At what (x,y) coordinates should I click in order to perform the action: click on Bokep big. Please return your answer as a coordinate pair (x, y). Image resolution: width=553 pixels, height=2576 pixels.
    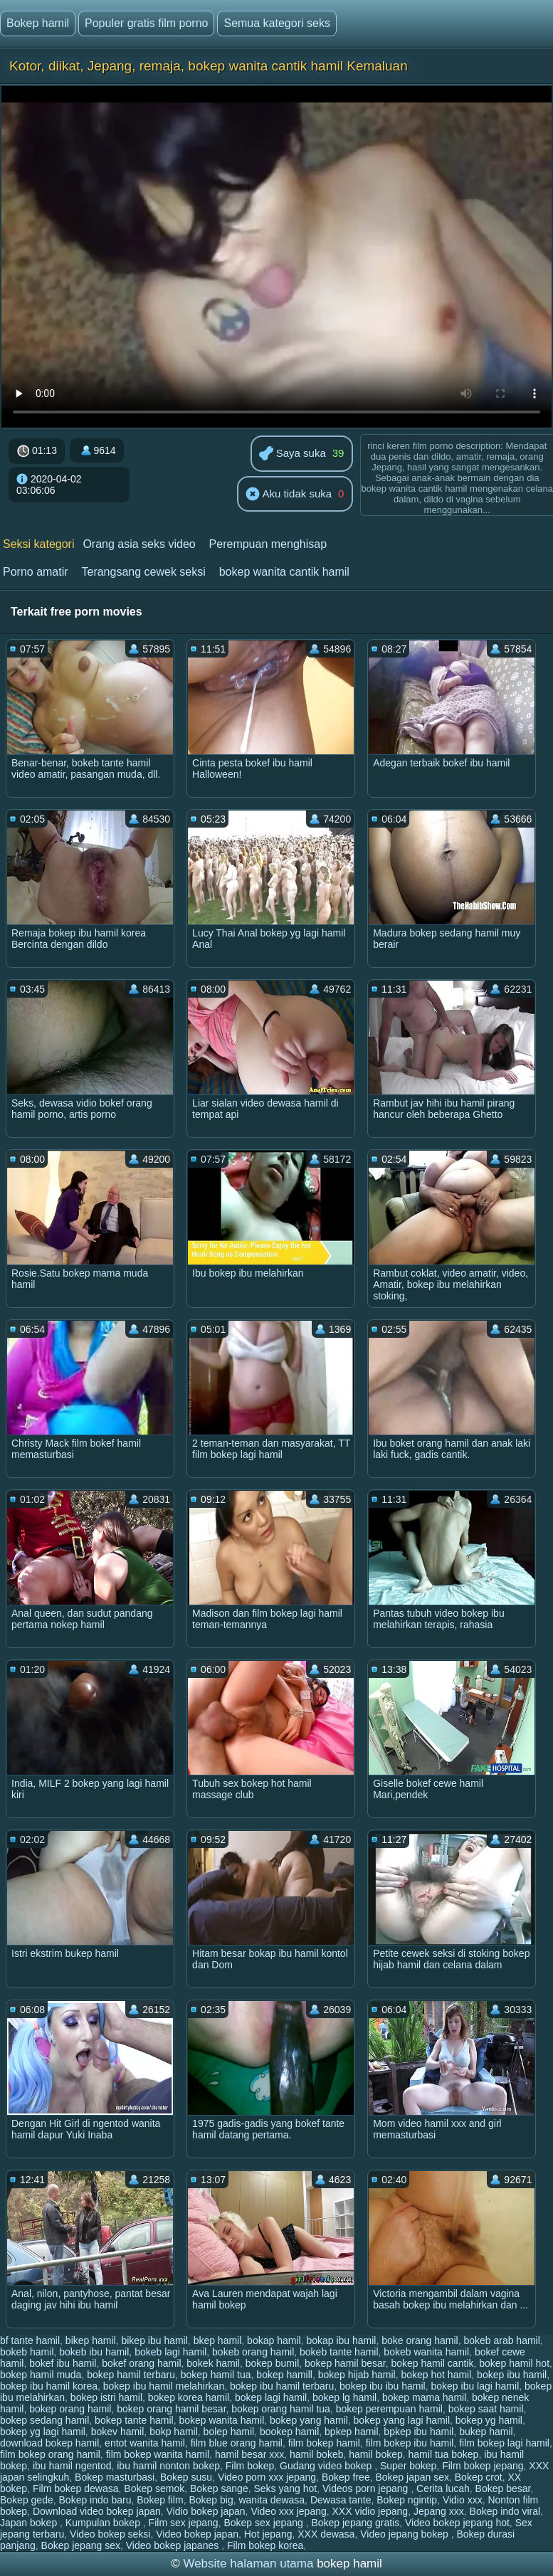
    Looking at the image, I should click on (211, 2500).